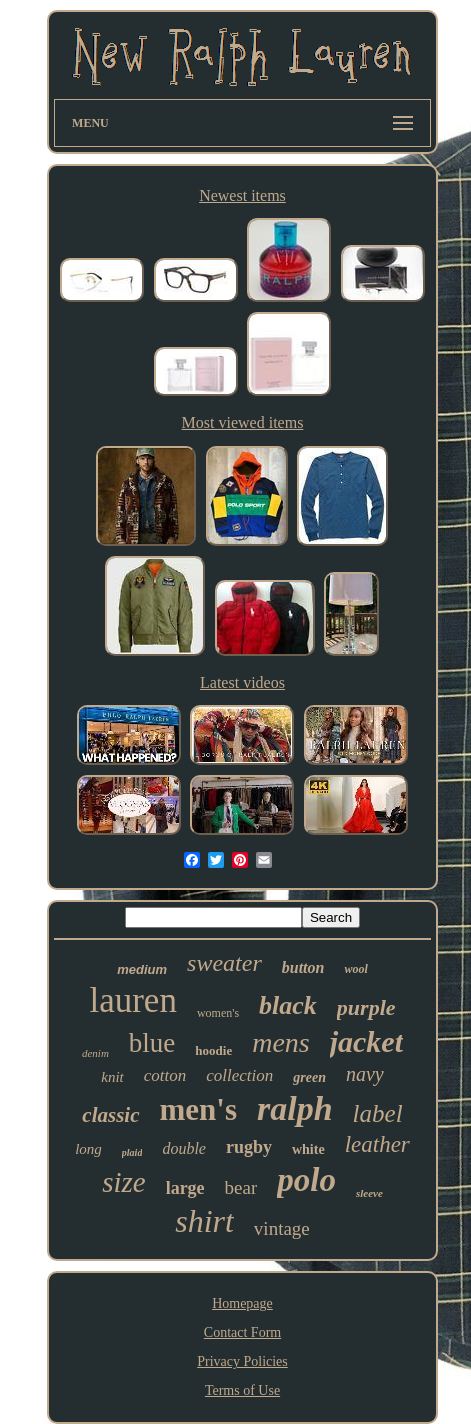  What do you see at coordinates (239, 1075) in the screenshot?
I see `collection` at bounding box center [239, 1075].